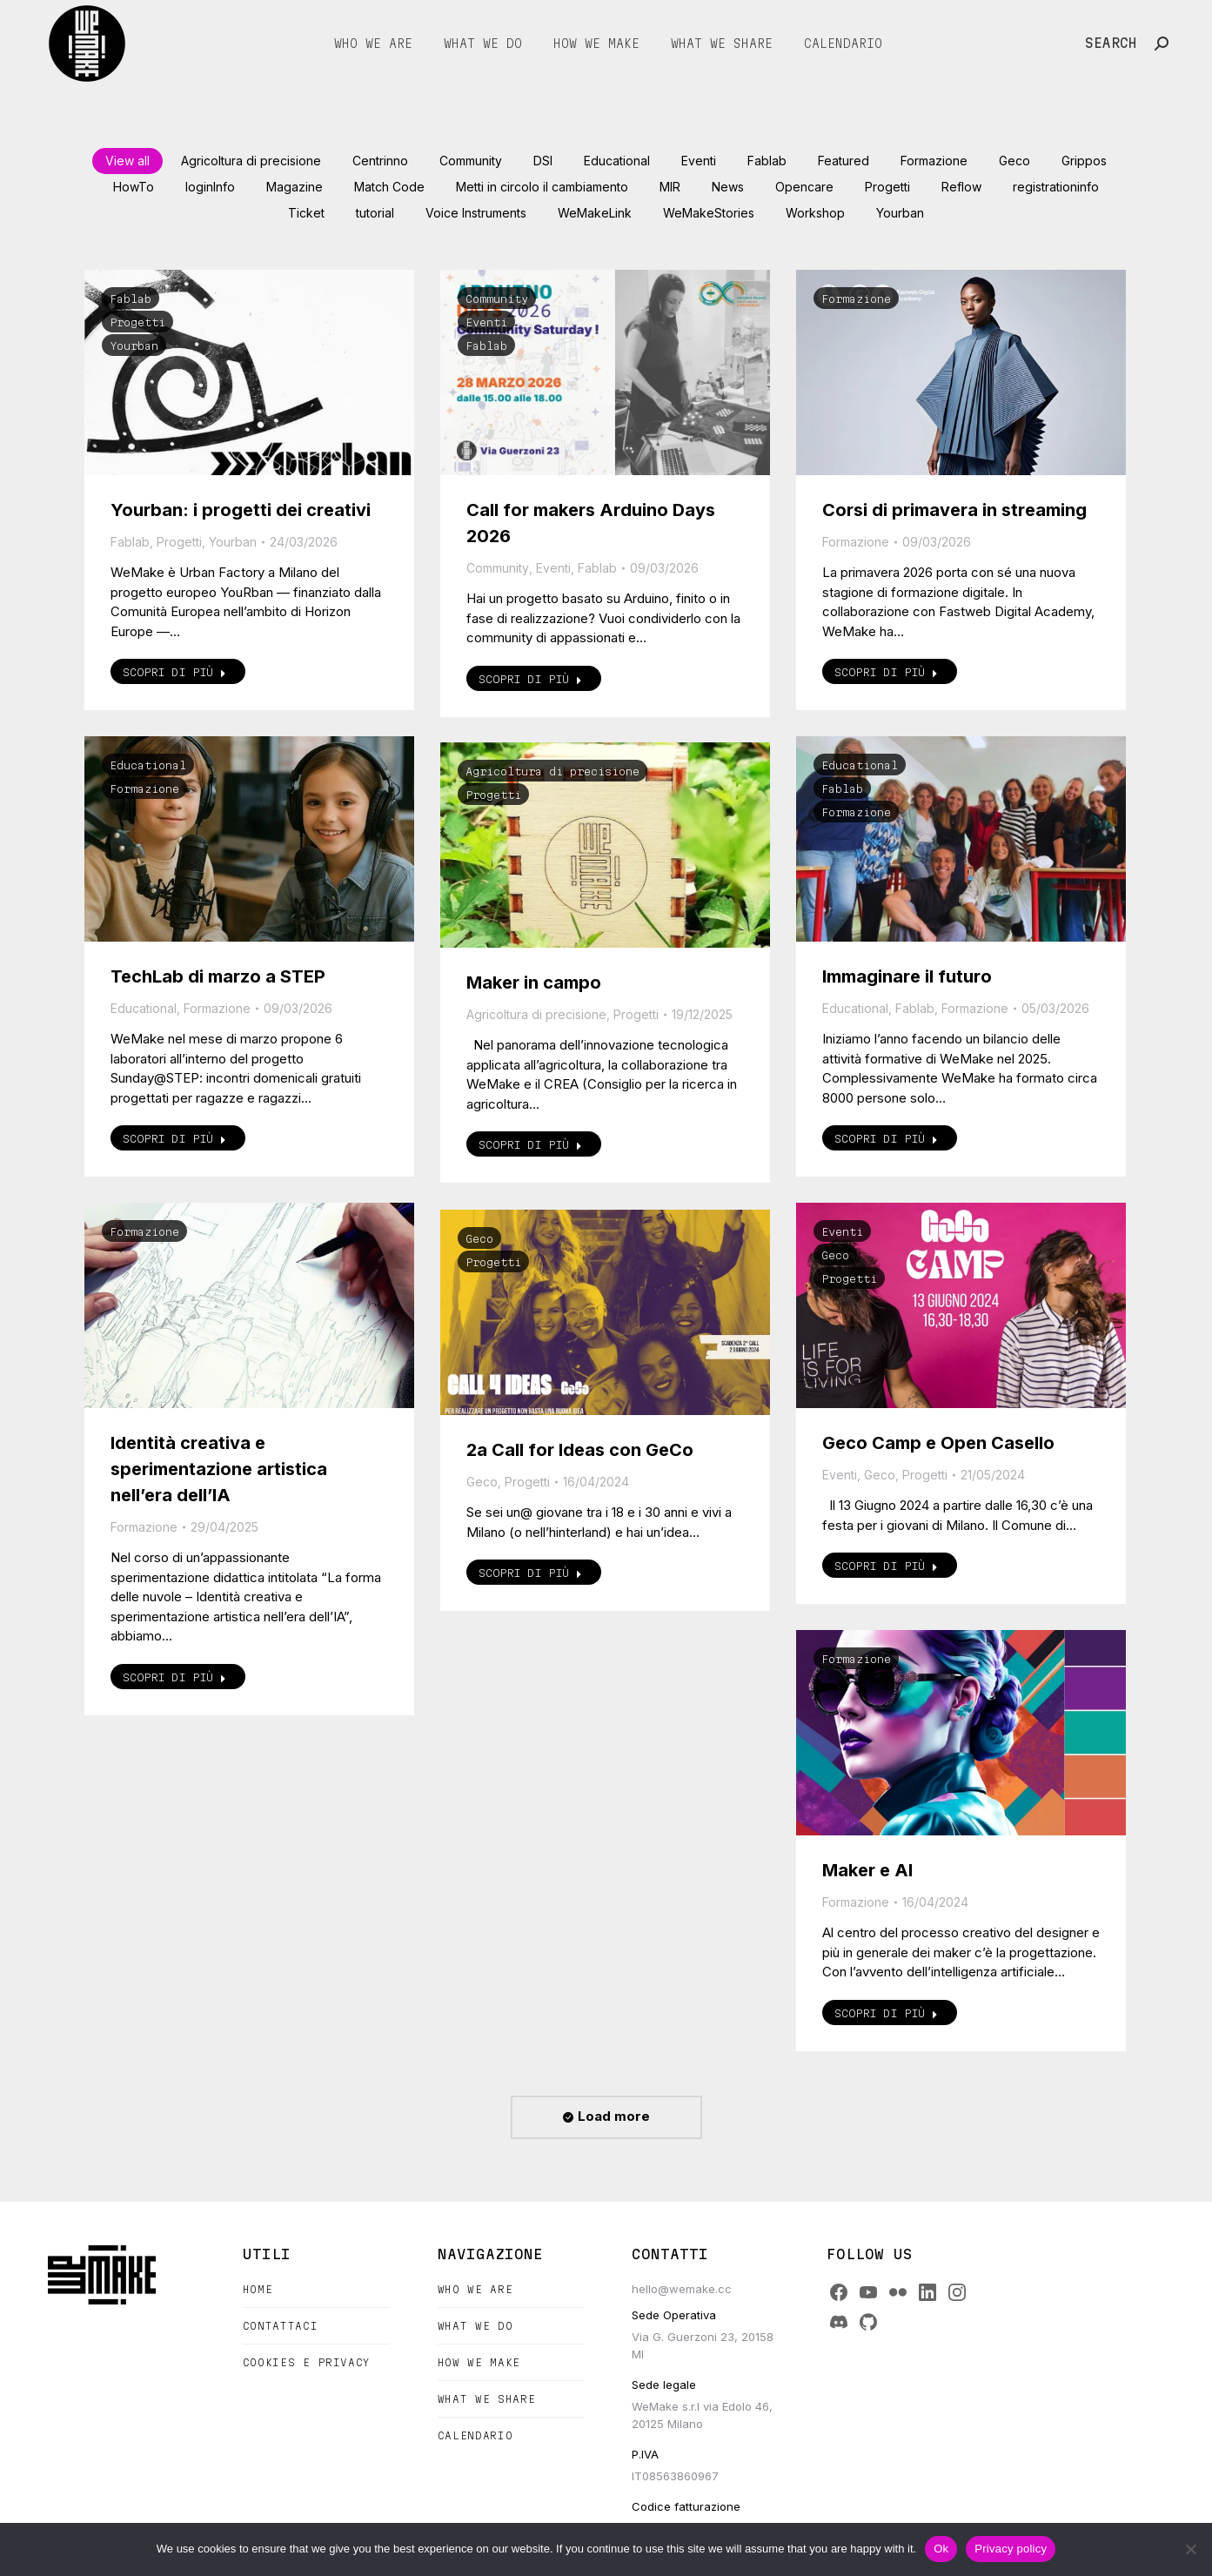  What do you see at coordinates (475, 2435) in the screenshot?
I see `Calendario` at bounding box center [475, 2435].